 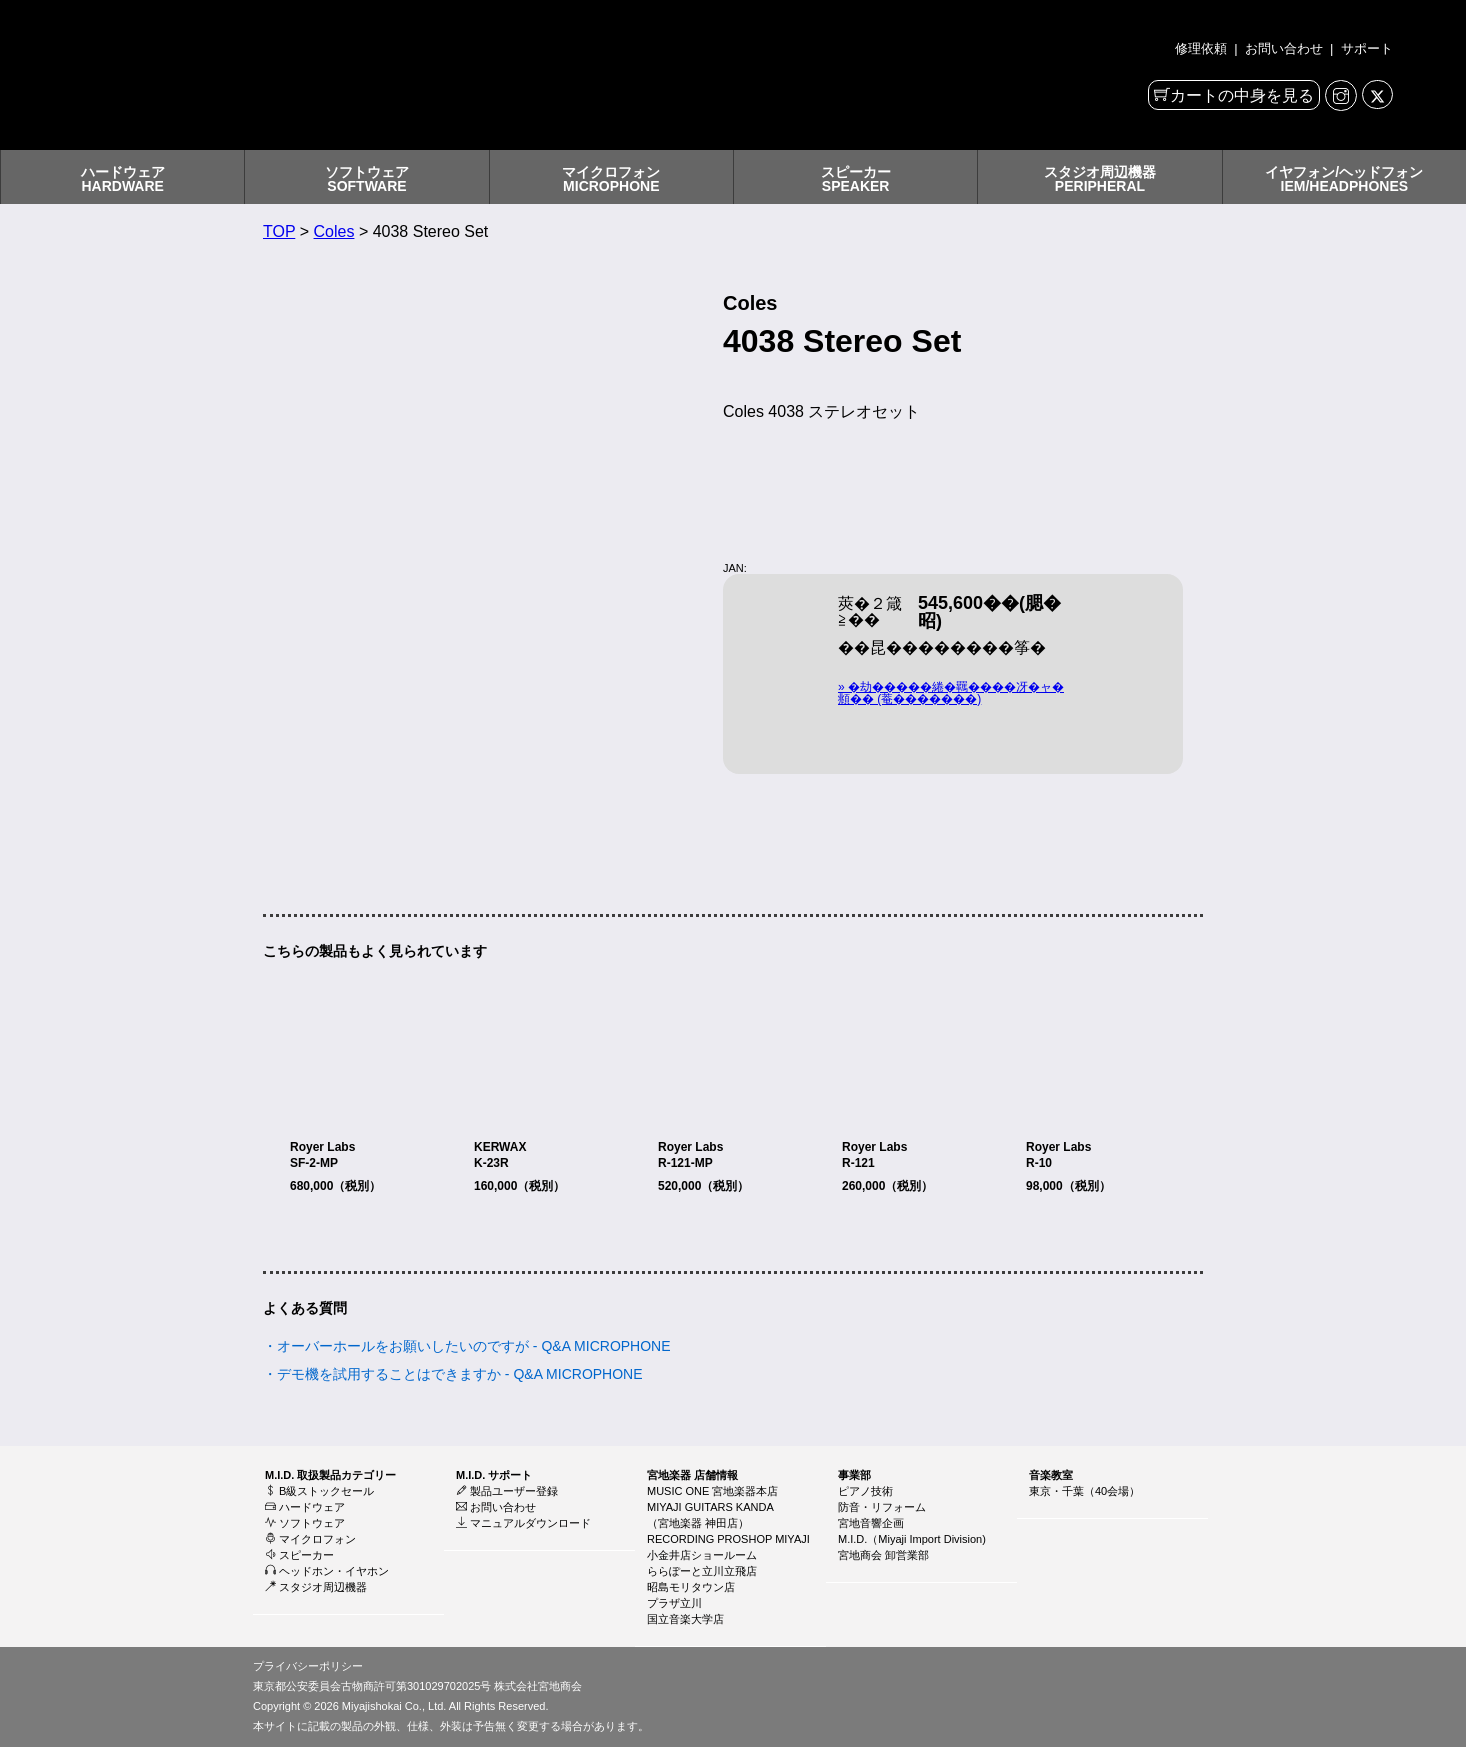 I want to click on » �劫�����綣�羈����冴�ャ�頫�� (菴�������), so click(x=951, y=693).